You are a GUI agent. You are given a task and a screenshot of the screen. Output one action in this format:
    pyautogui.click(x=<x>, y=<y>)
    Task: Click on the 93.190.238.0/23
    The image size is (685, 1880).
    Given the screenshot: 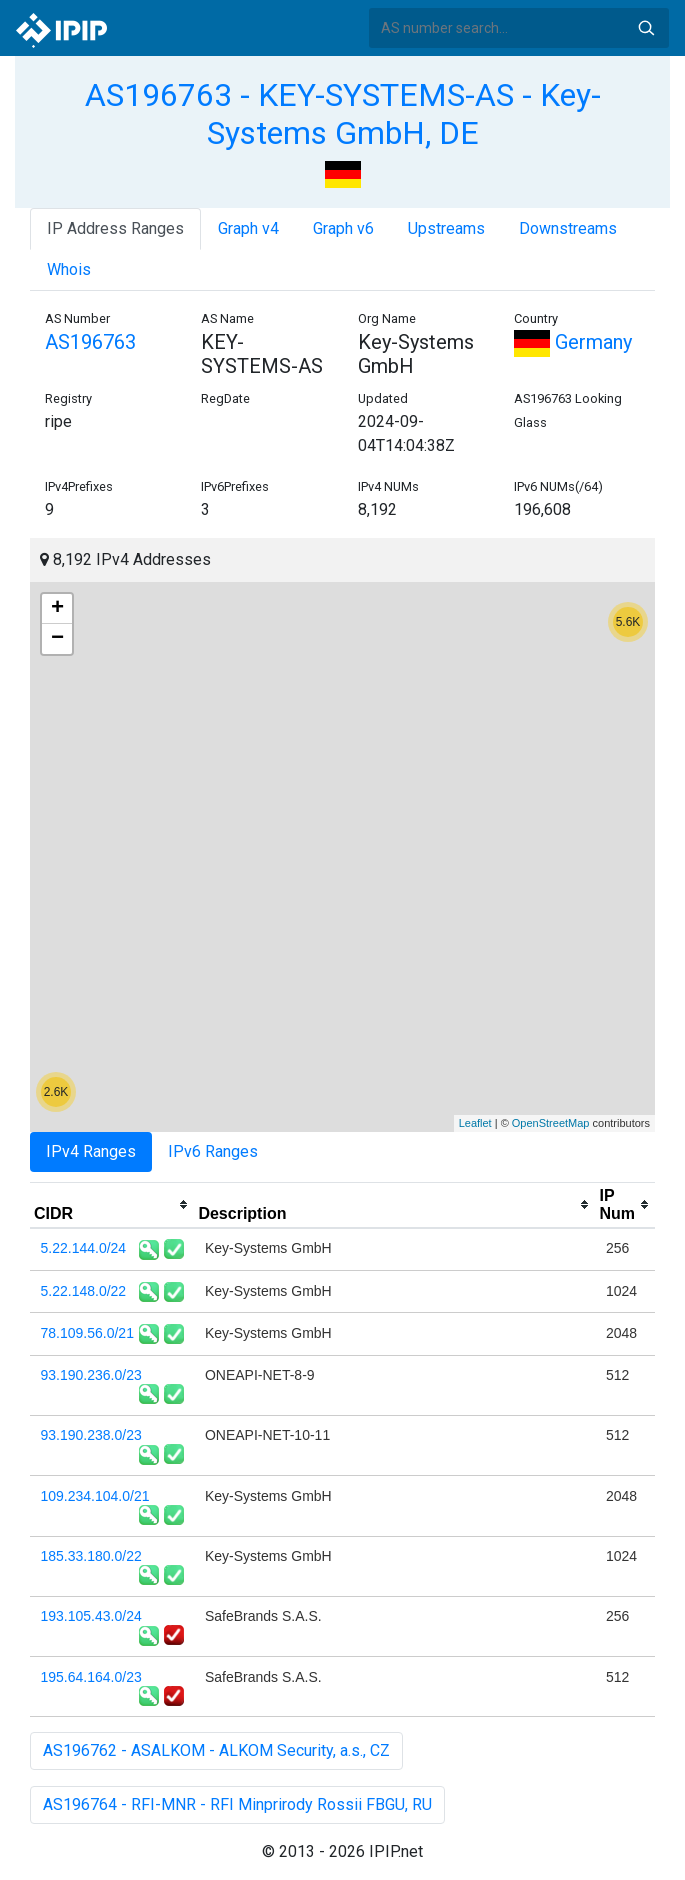 What is the action you would take?
    pyautogui.click(x=91, y=1435)
    